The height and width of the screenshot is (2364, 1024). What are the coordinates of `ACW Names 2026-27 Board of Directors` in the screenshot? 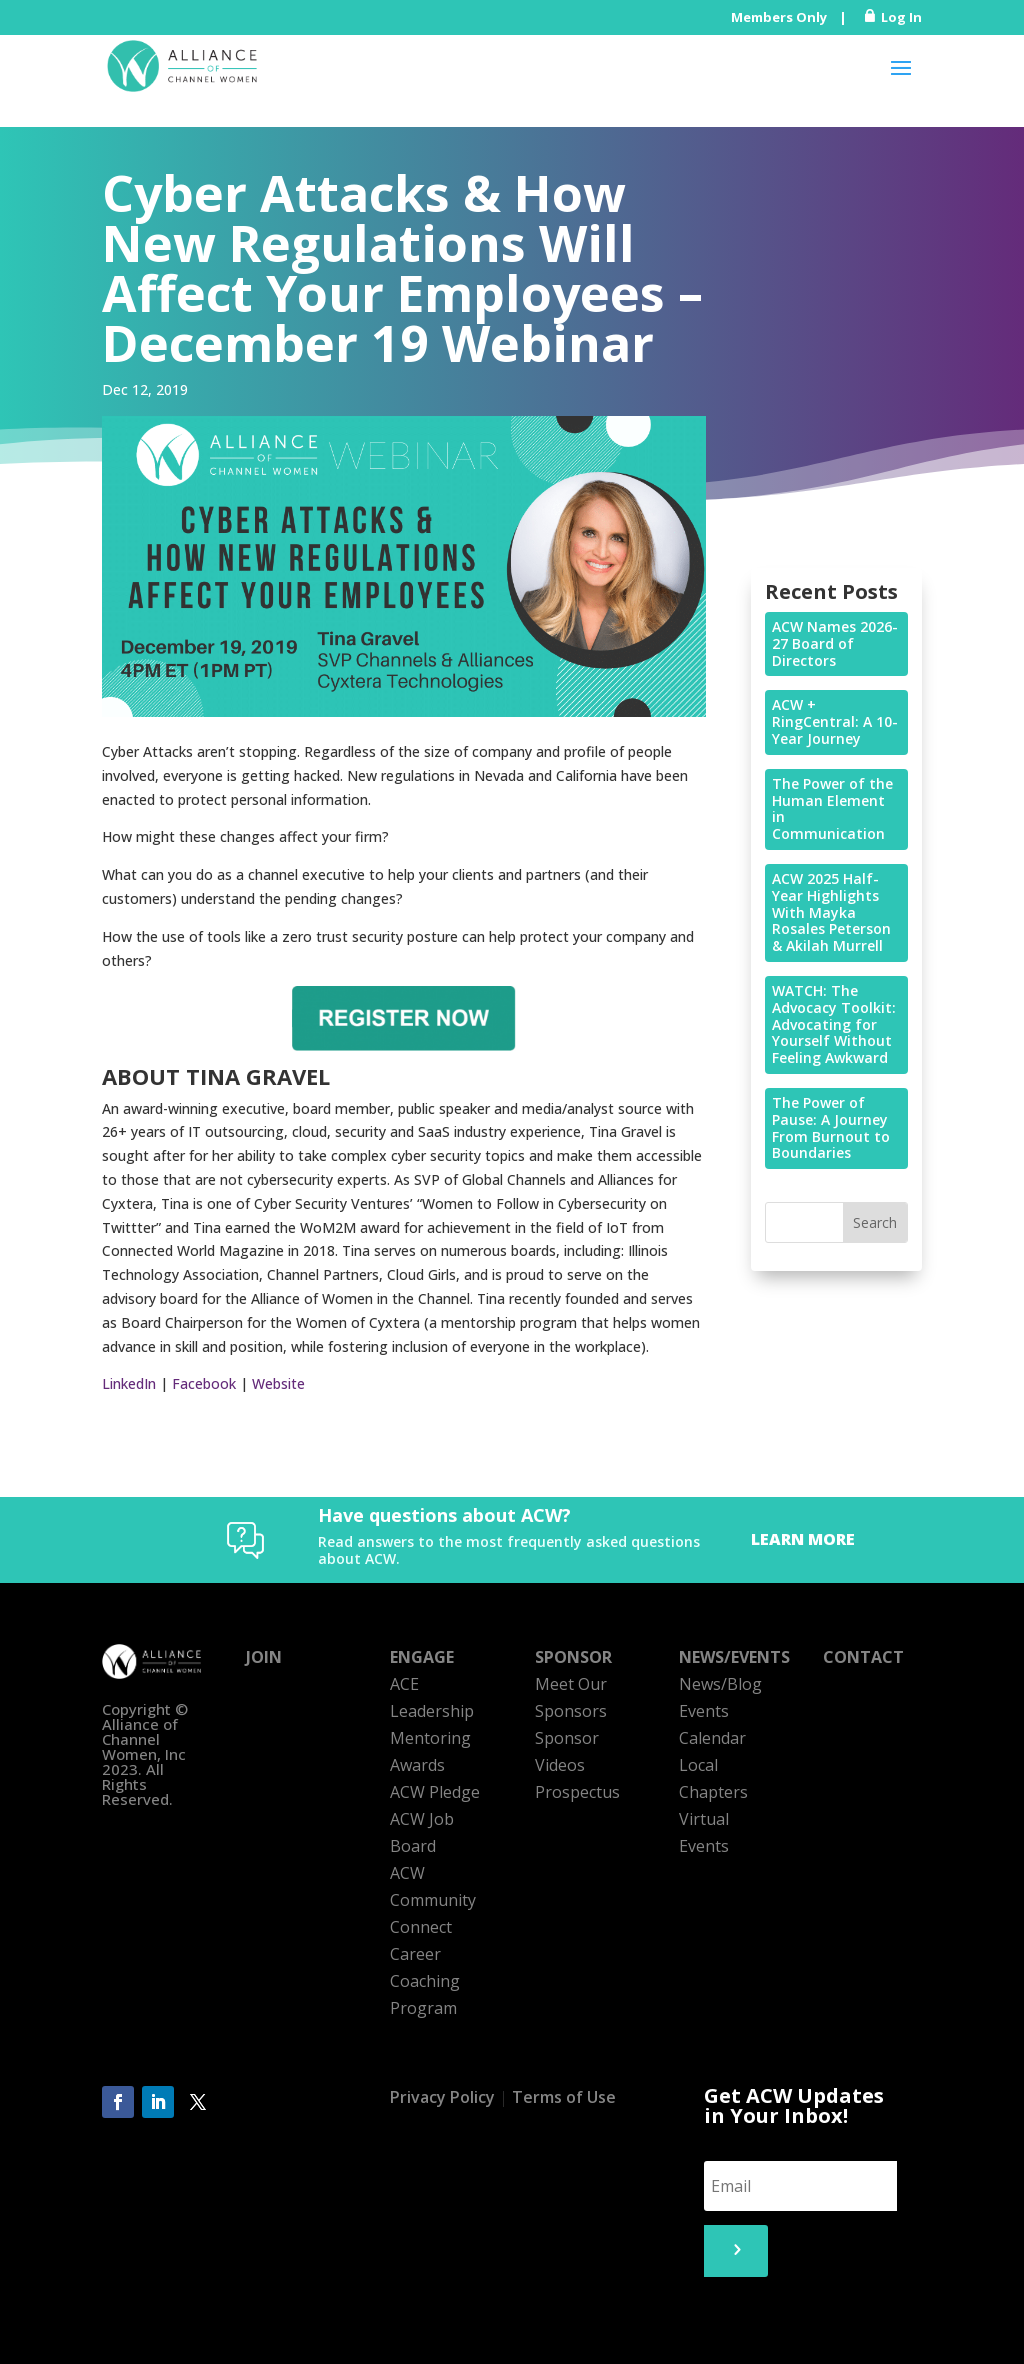 It's located at (835, 643).